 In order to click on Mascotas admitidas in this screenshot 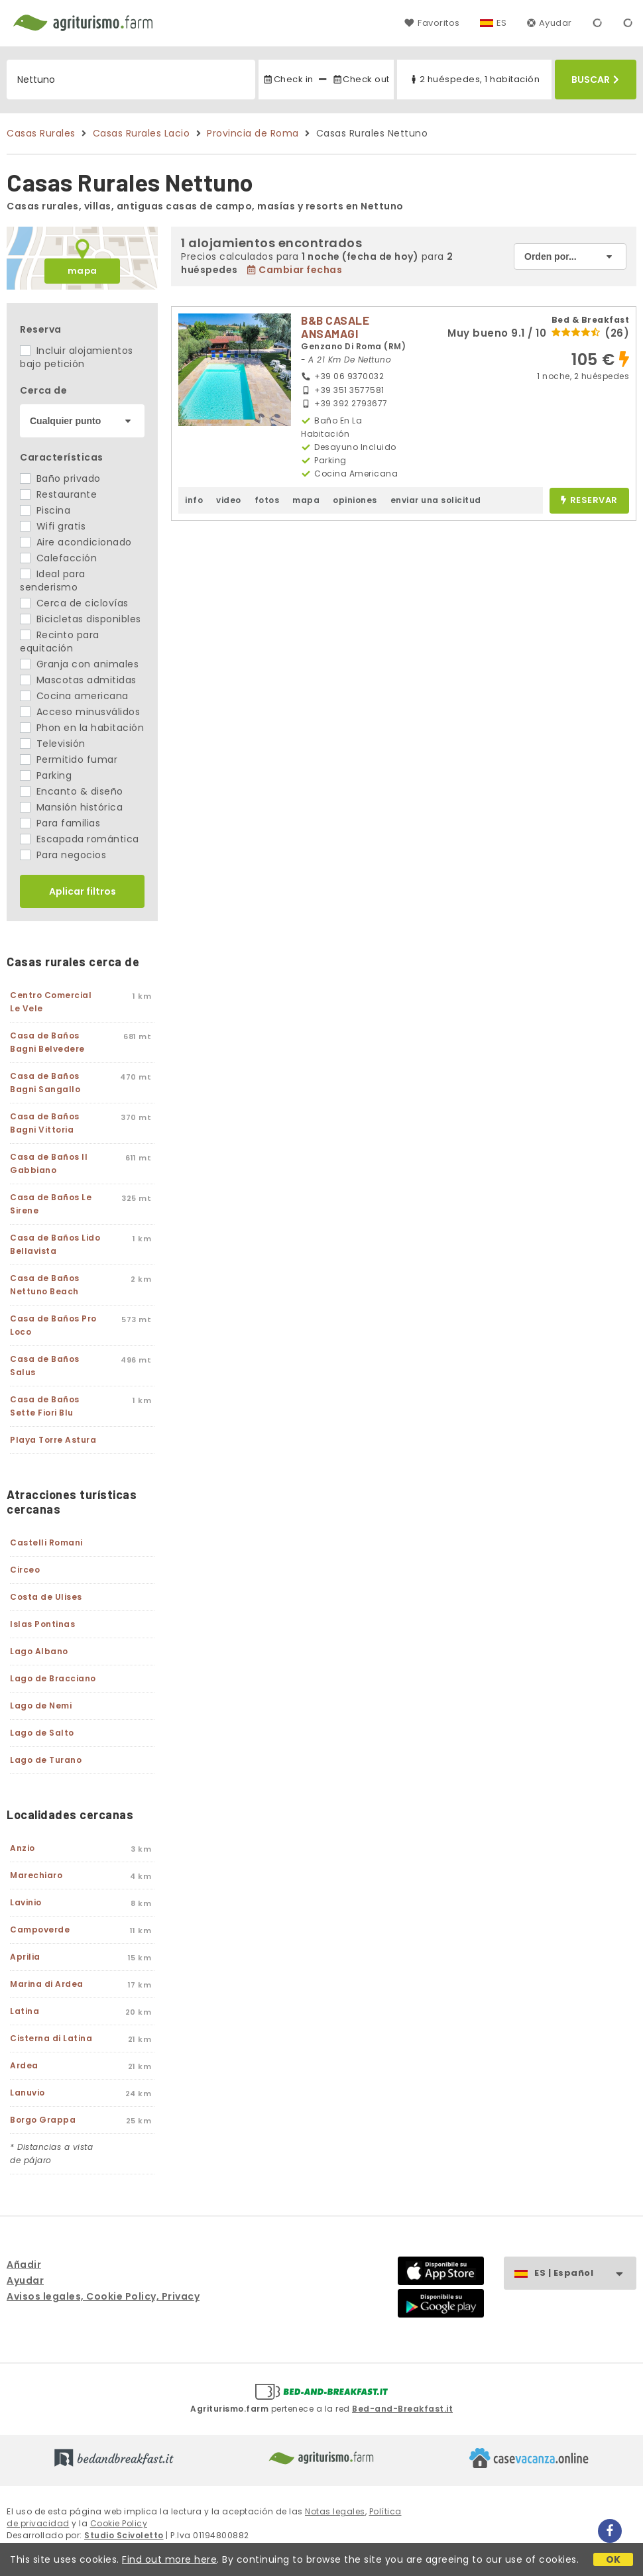, I will do `click(78, 680)`.